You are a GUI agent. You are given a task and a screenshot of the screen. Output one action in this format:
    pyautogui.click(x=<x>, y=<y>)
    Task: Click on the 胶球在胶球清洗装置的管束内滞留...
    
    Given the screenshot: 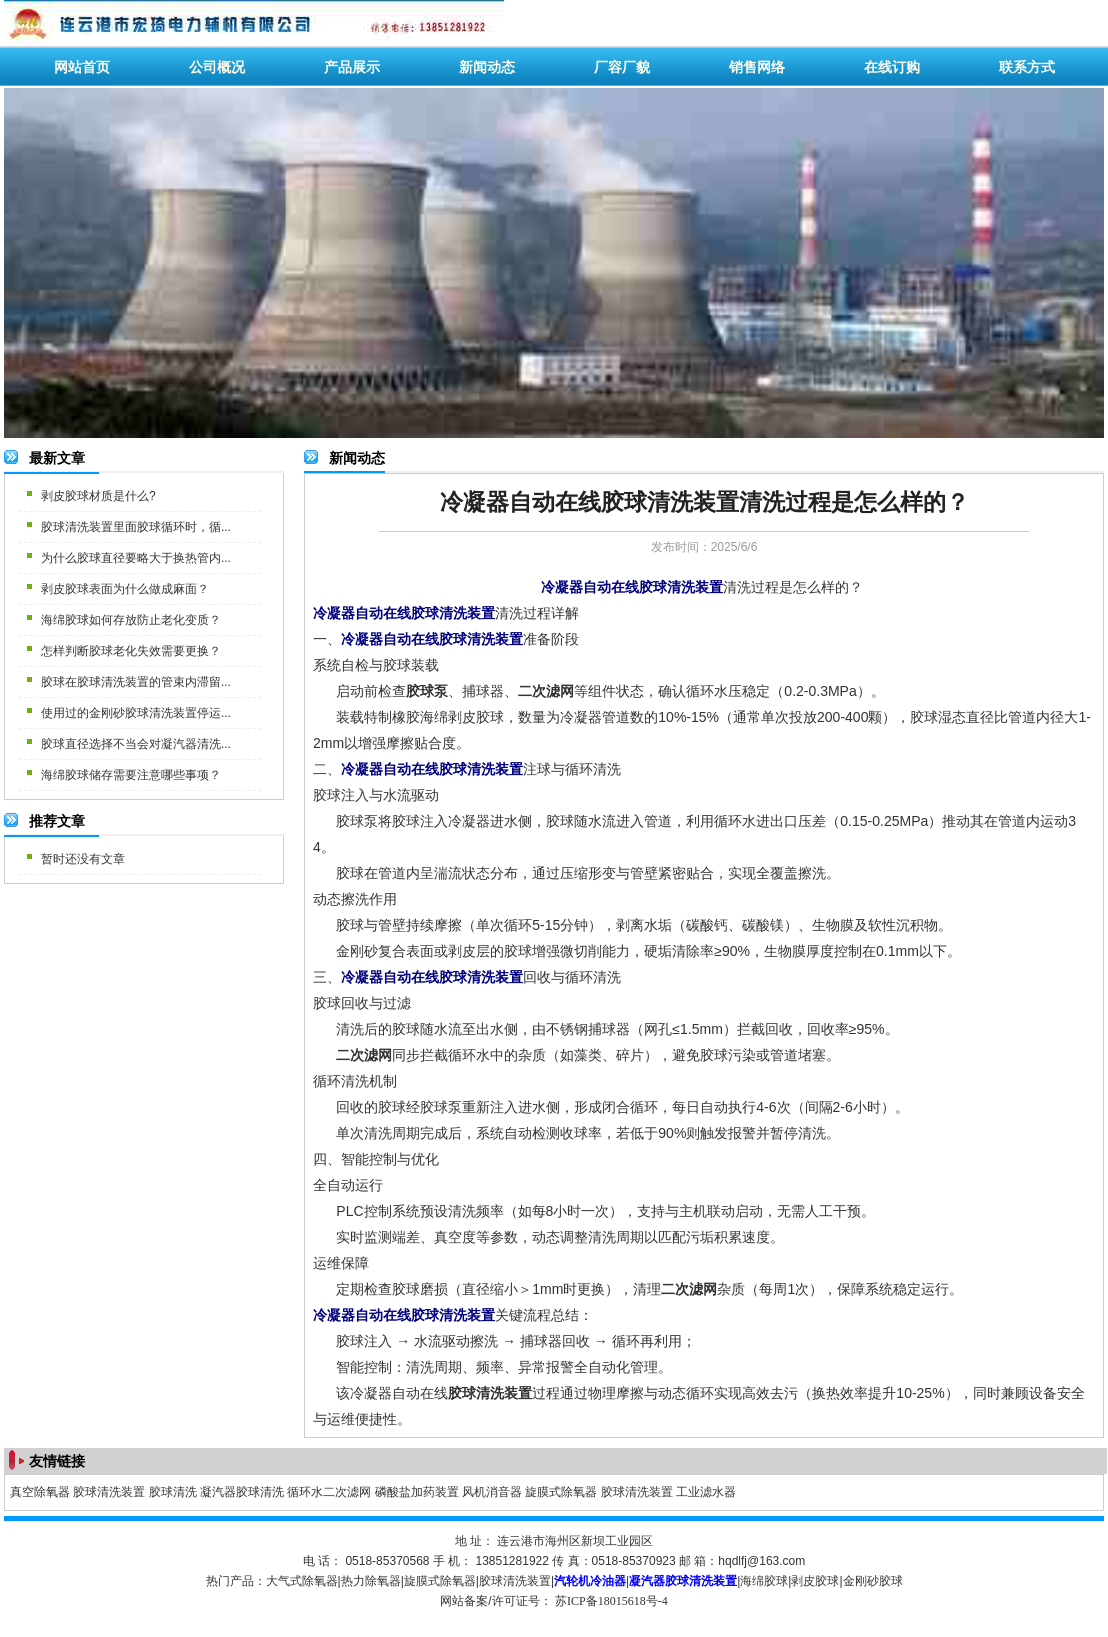 What is the action you would take?
    pyautogui.click(x=136, y=682)
    